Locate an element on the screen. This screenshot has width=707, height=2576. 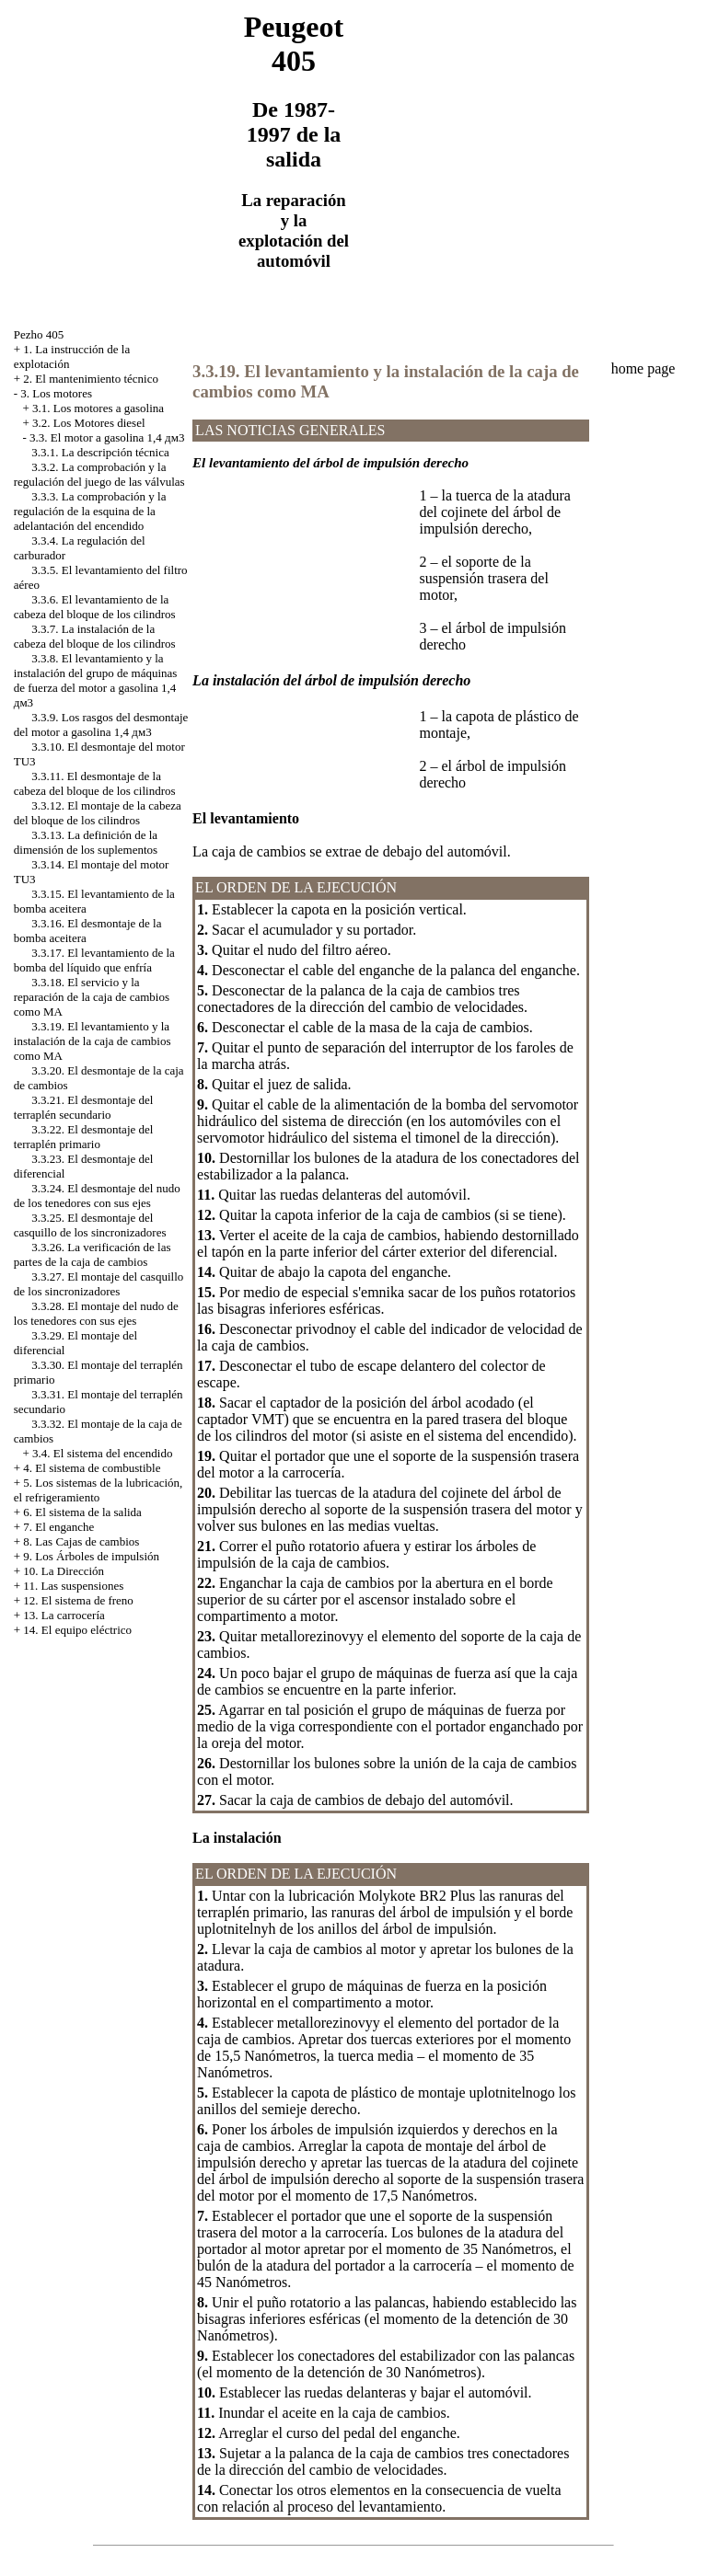
13. La carrocería is located at coordinates (63, 1615).